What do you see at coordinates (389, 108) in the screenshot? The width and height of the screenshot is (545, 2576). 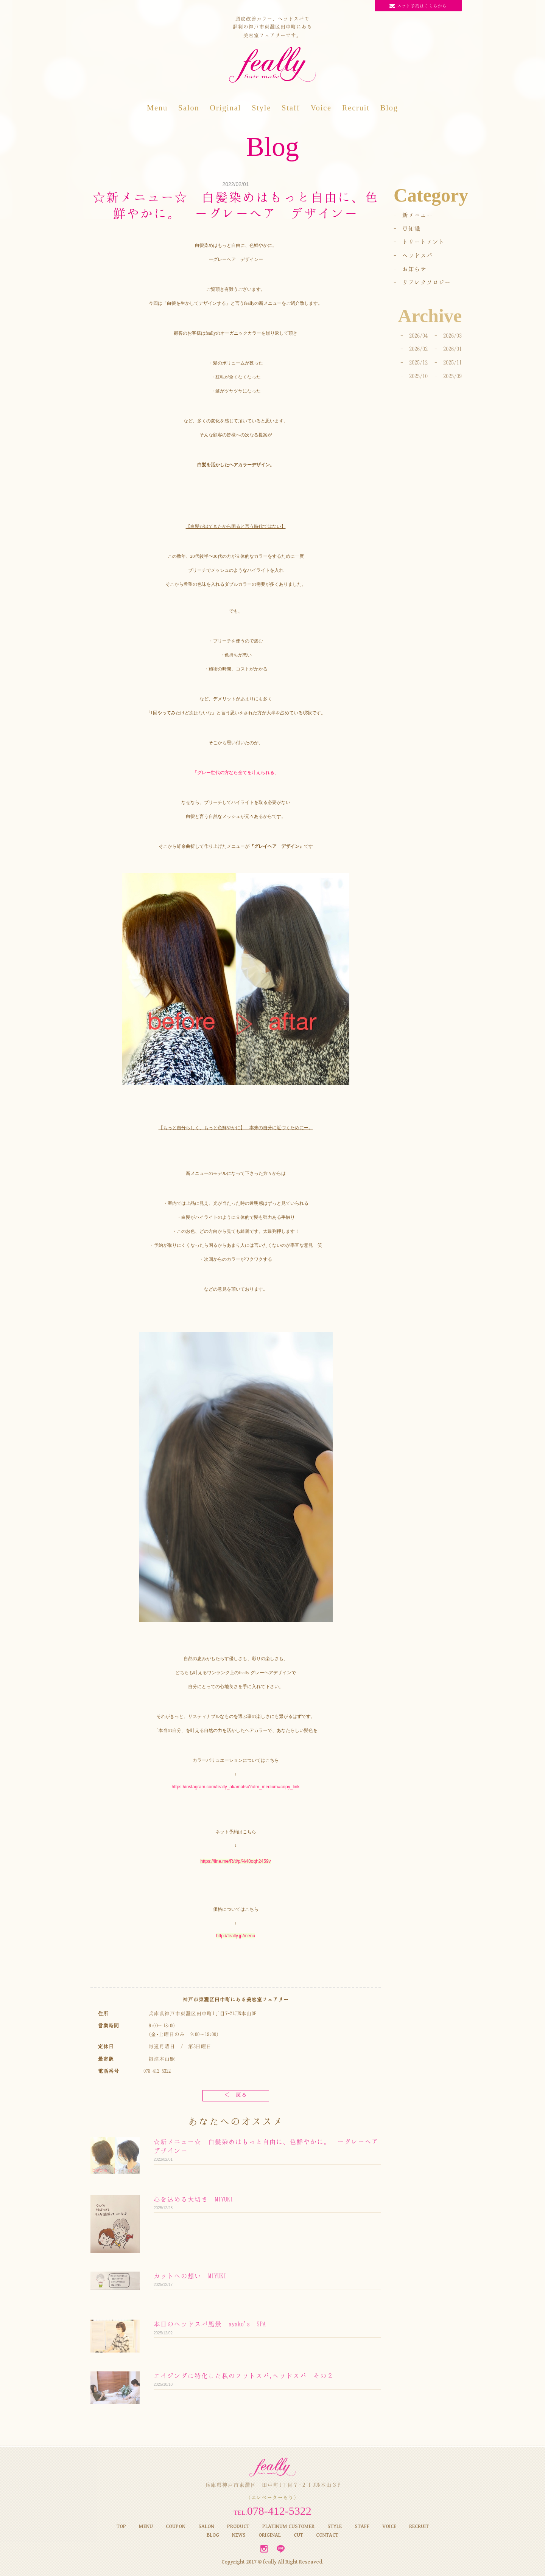 I see `Blog` at bounding box center [389, 108].